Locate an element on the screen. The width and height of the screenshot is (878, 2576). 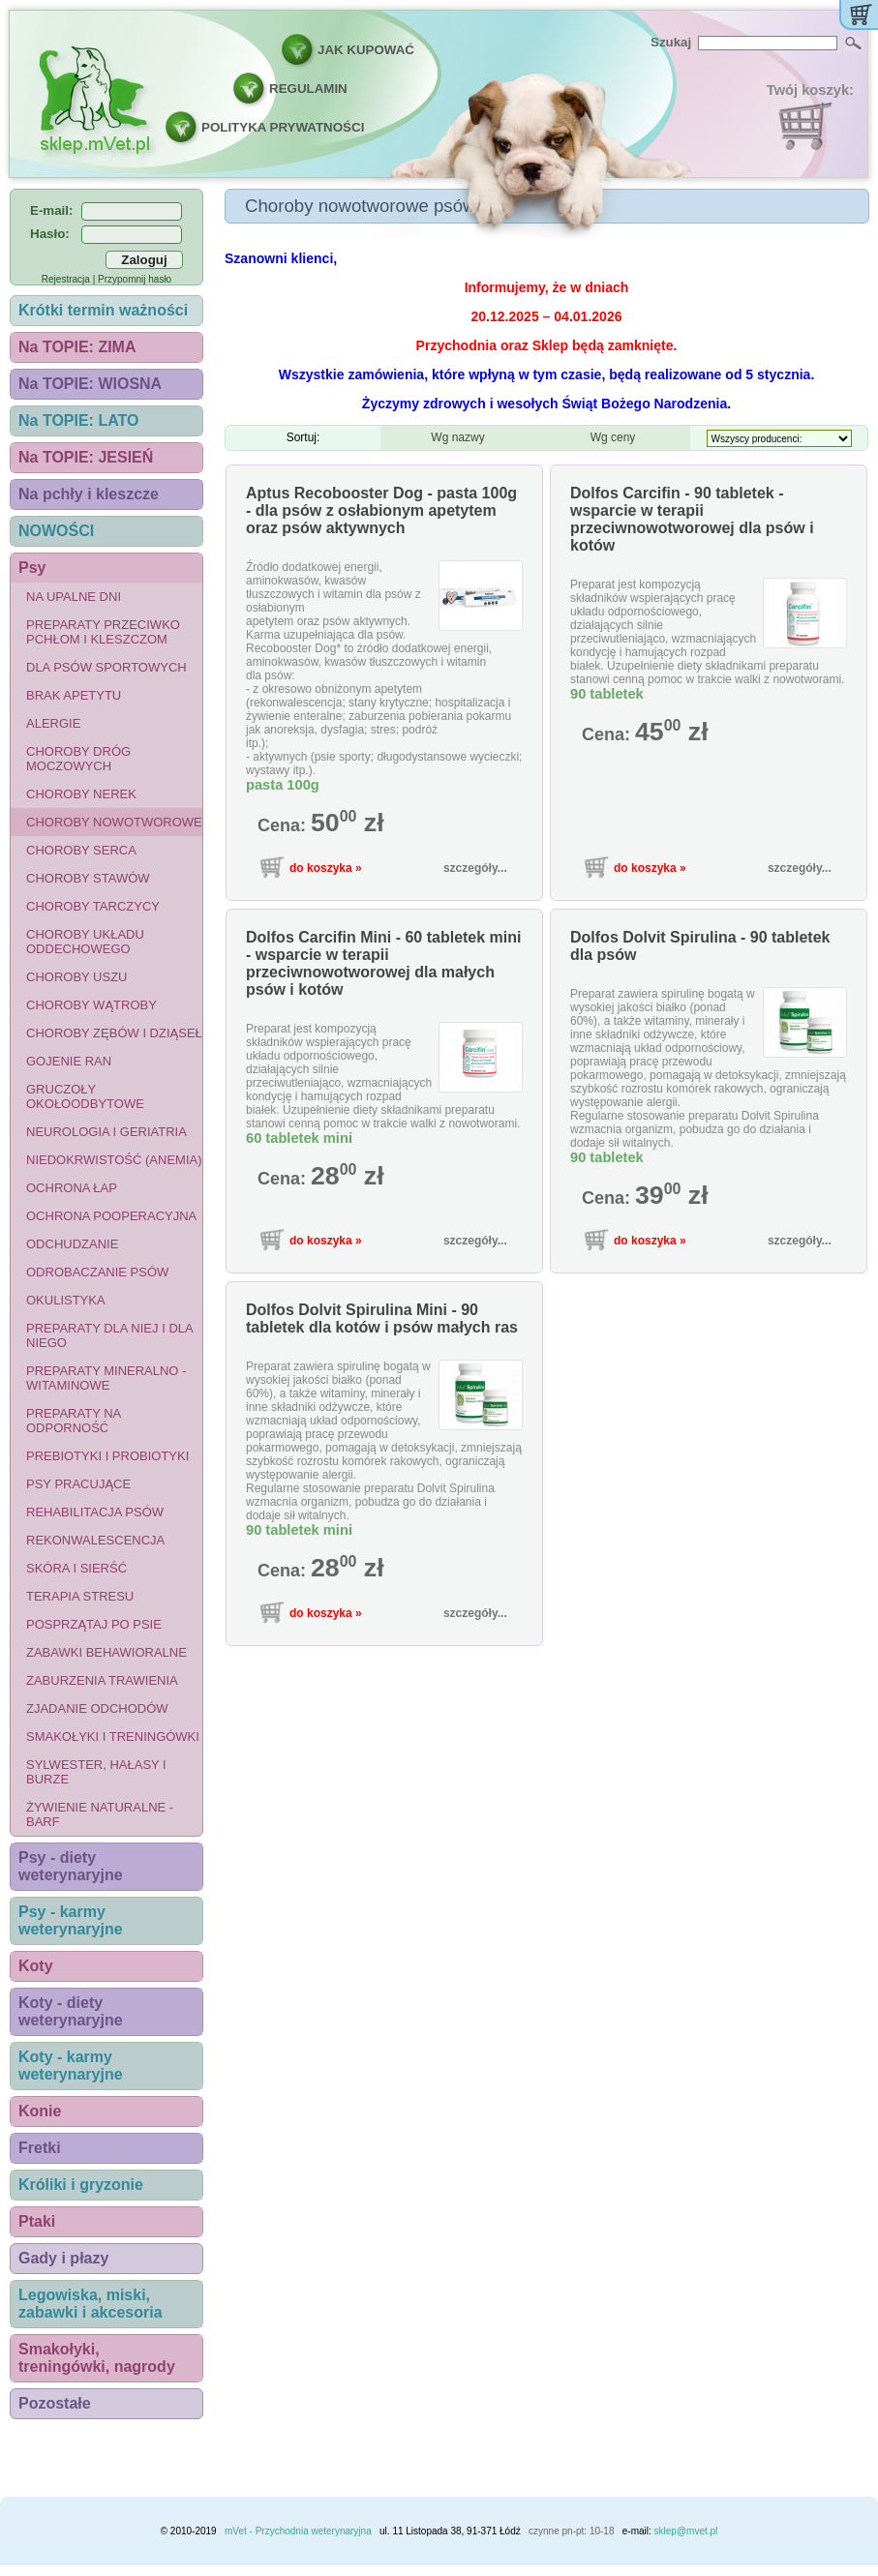
Skóra i sierść is located at coordinates (76, 1568).